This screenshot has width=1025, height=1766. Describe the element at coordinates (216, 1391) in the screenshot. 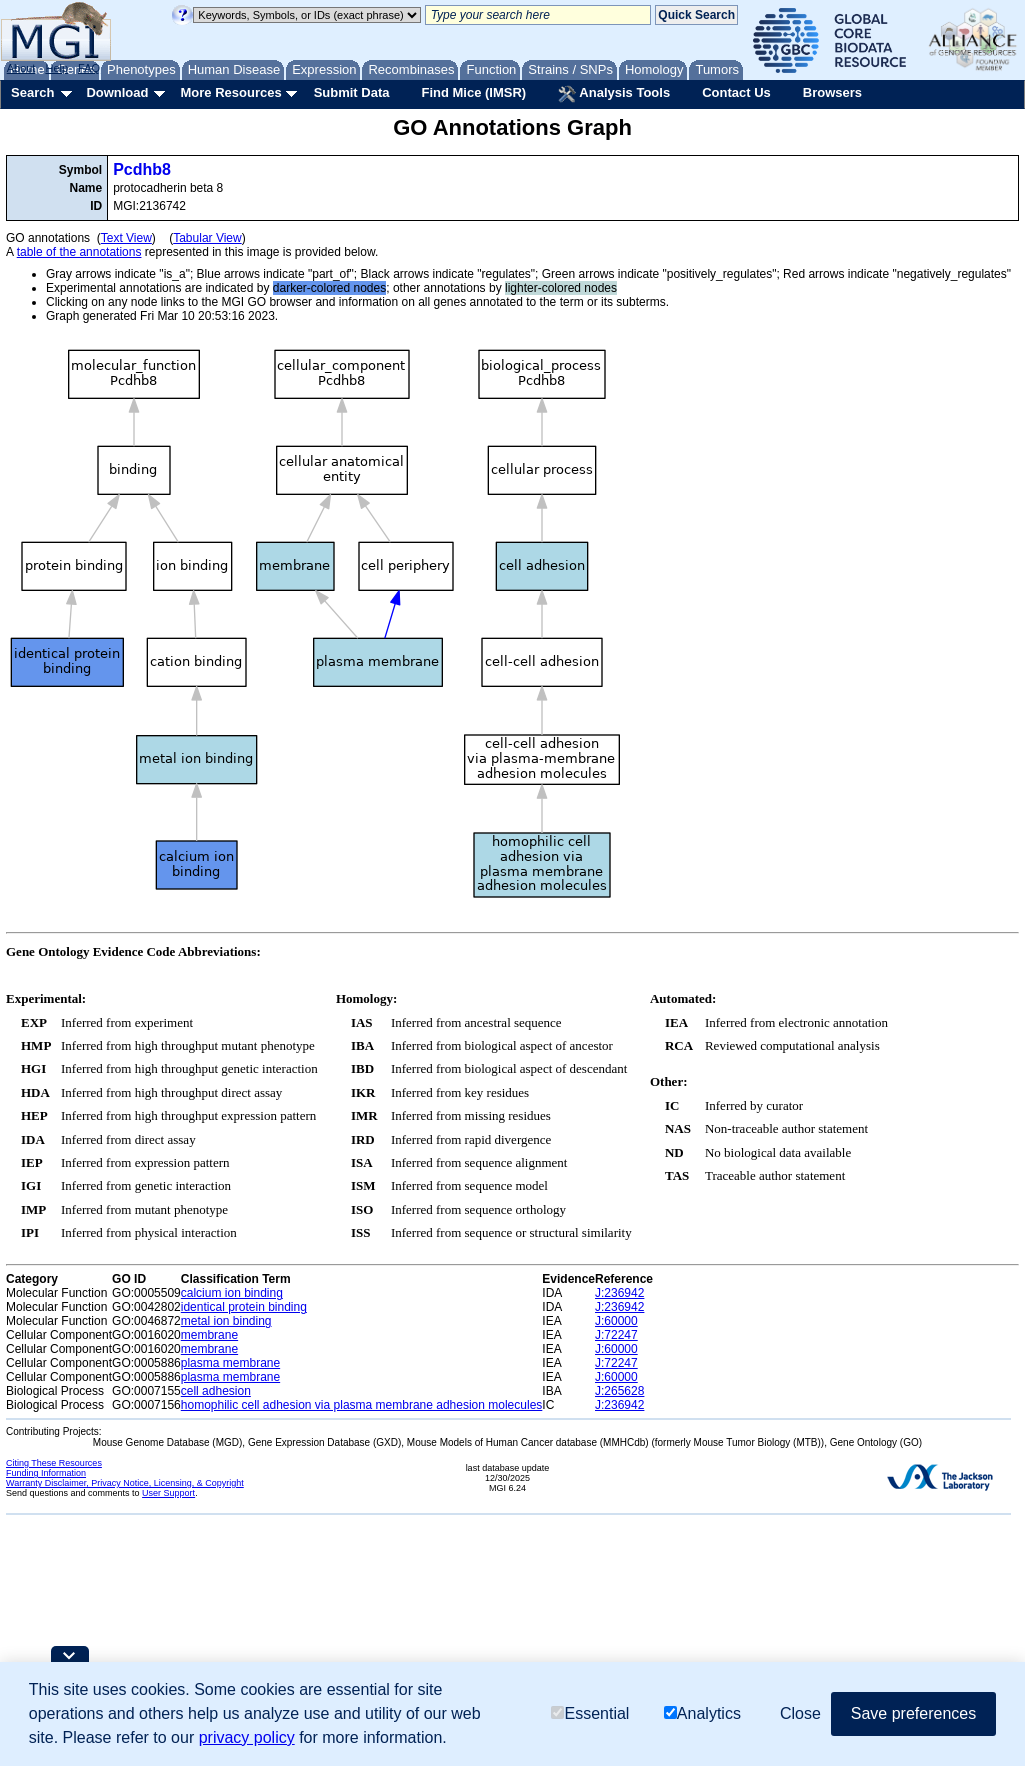

I see `cell adhesion` at that location.